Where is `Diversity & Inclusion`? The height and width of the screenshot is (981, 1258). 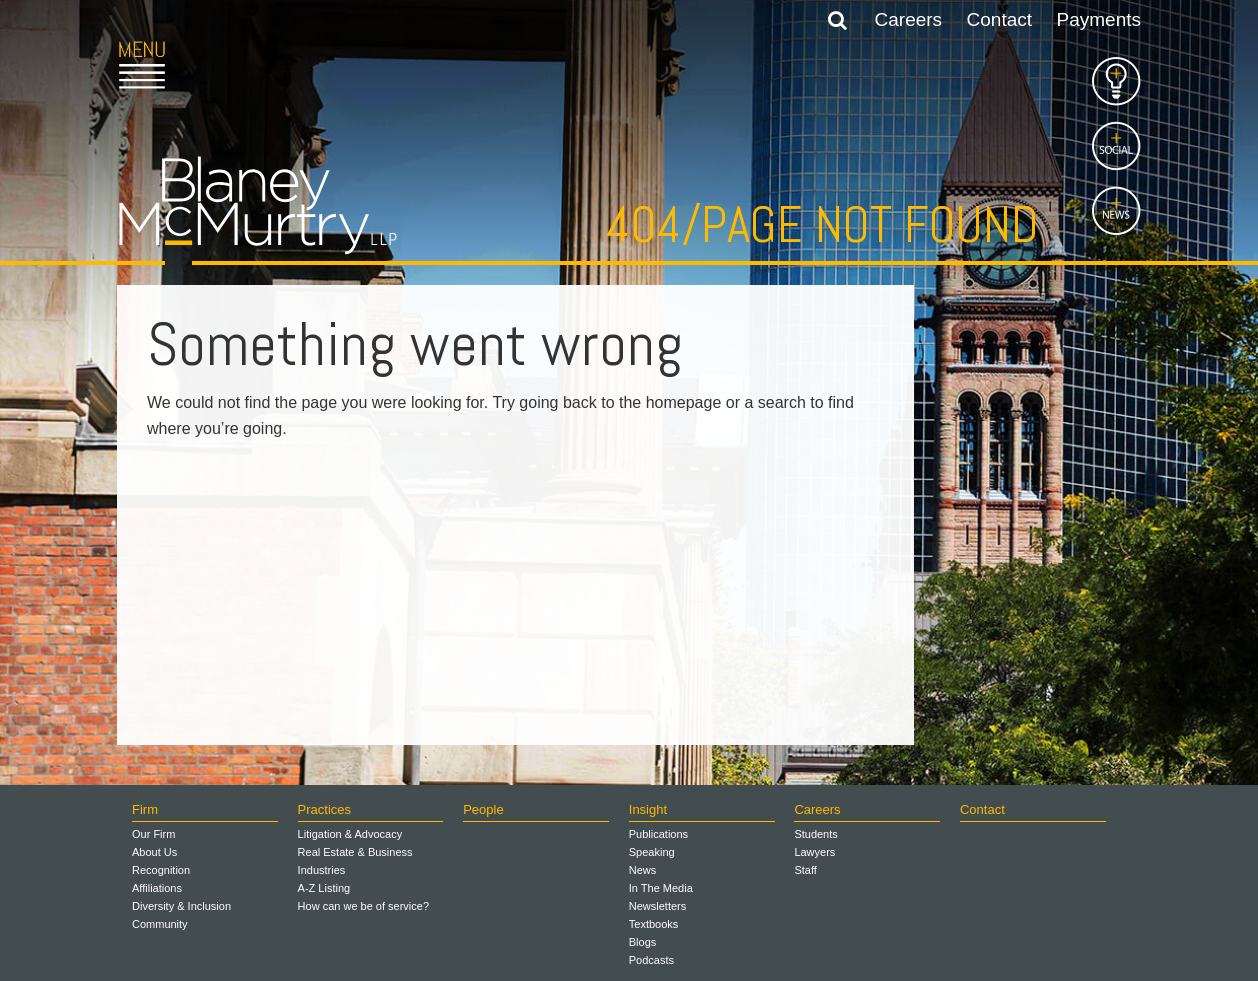 Diversity & Inclusion is located at coordinates (181, 906).